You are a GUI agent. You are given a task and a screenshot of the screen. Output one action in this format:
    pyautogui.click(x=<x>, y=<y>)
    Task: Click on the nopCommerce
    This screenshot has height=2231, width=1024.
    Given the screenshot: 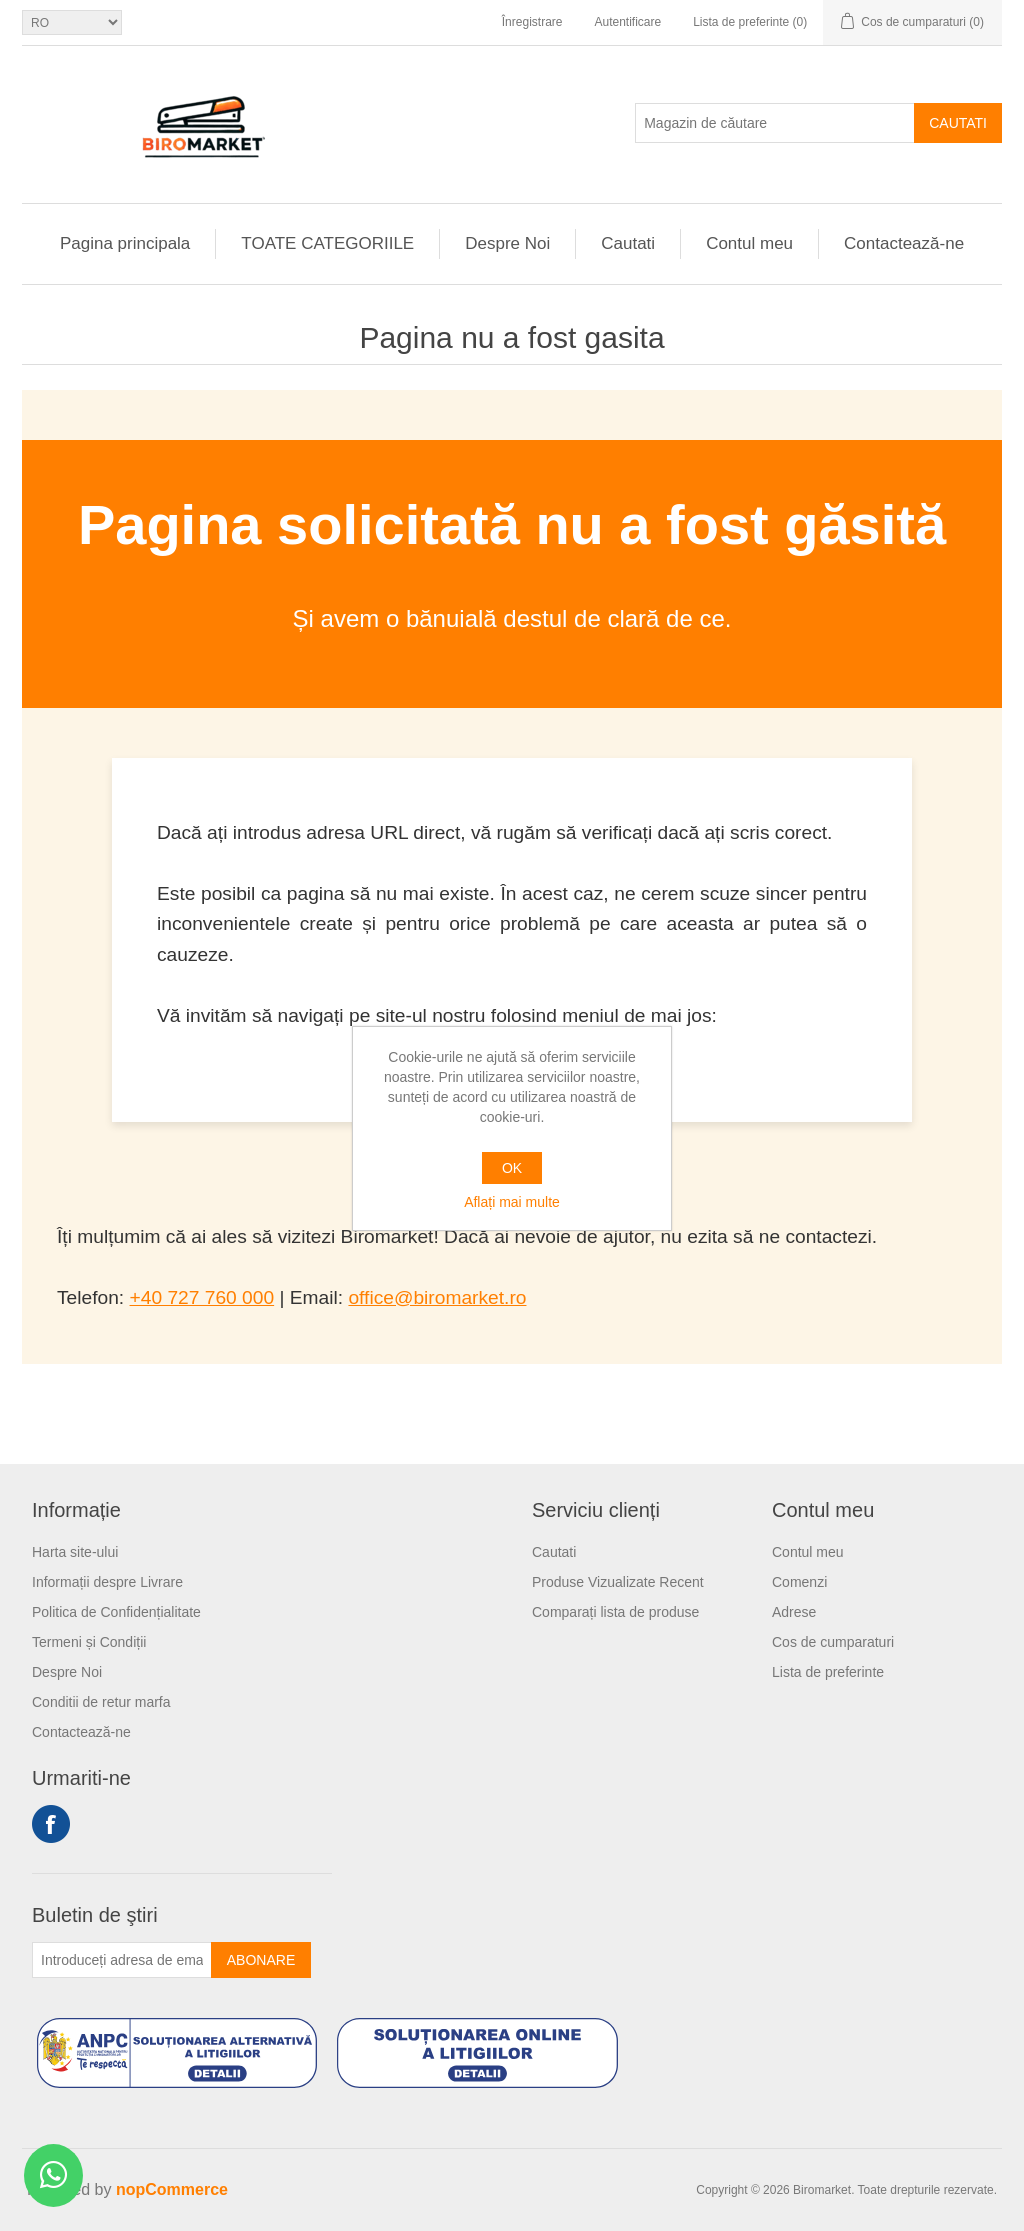 What is the action you would take?
    pyautogui.click(x=172, y=2189)
    